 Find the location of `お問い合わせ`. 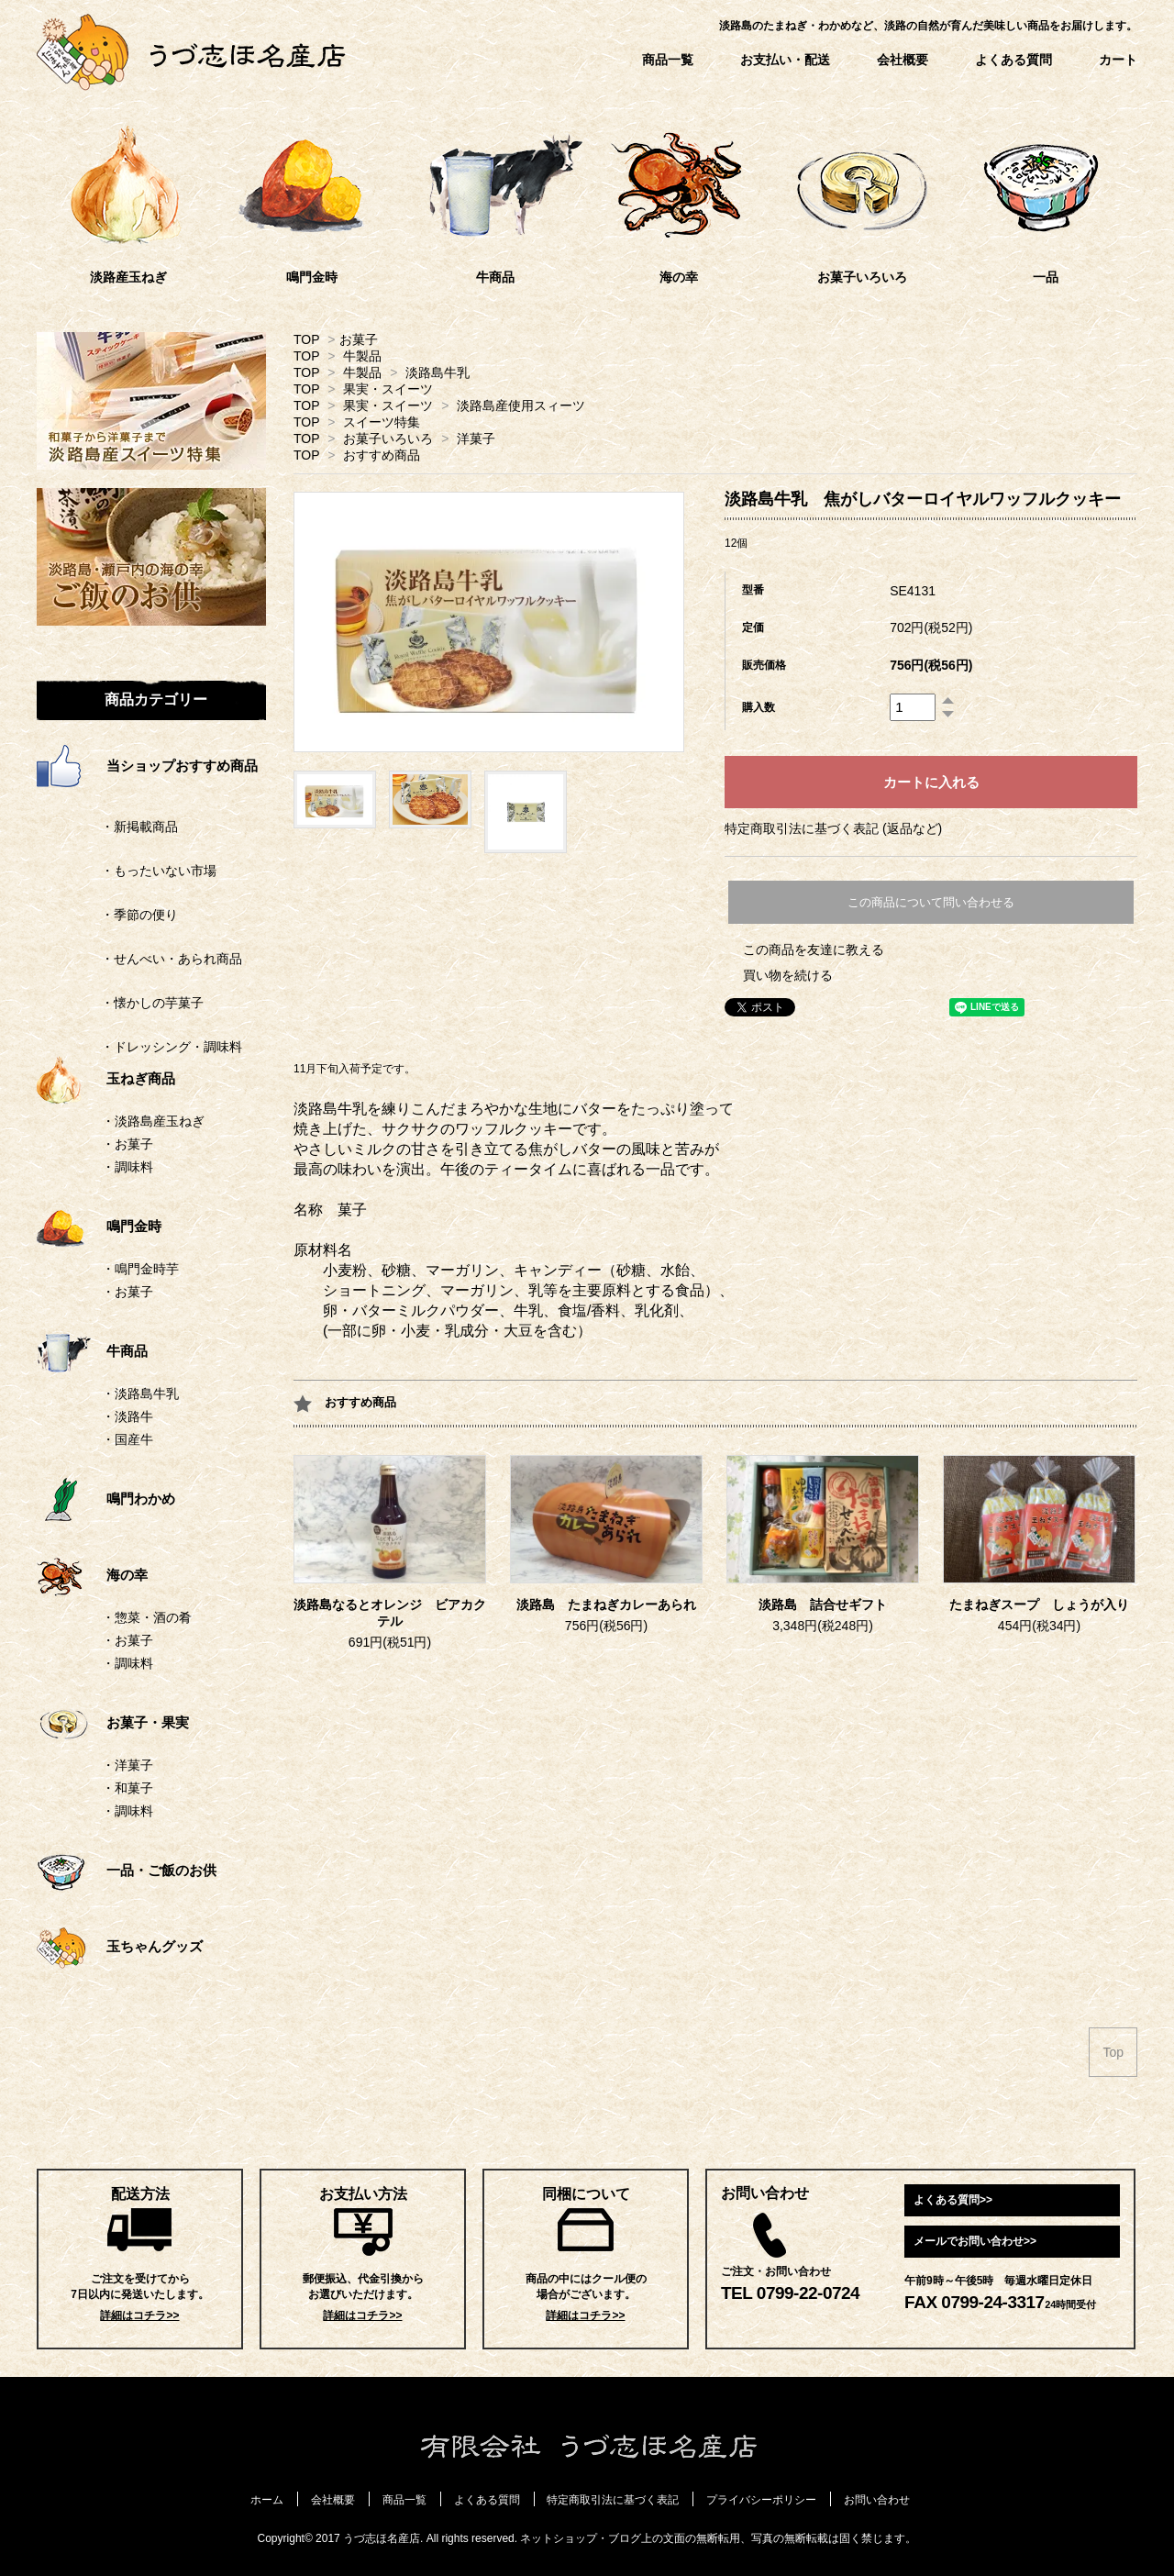

お問い合わせ is located at coordinates (877, 2499).